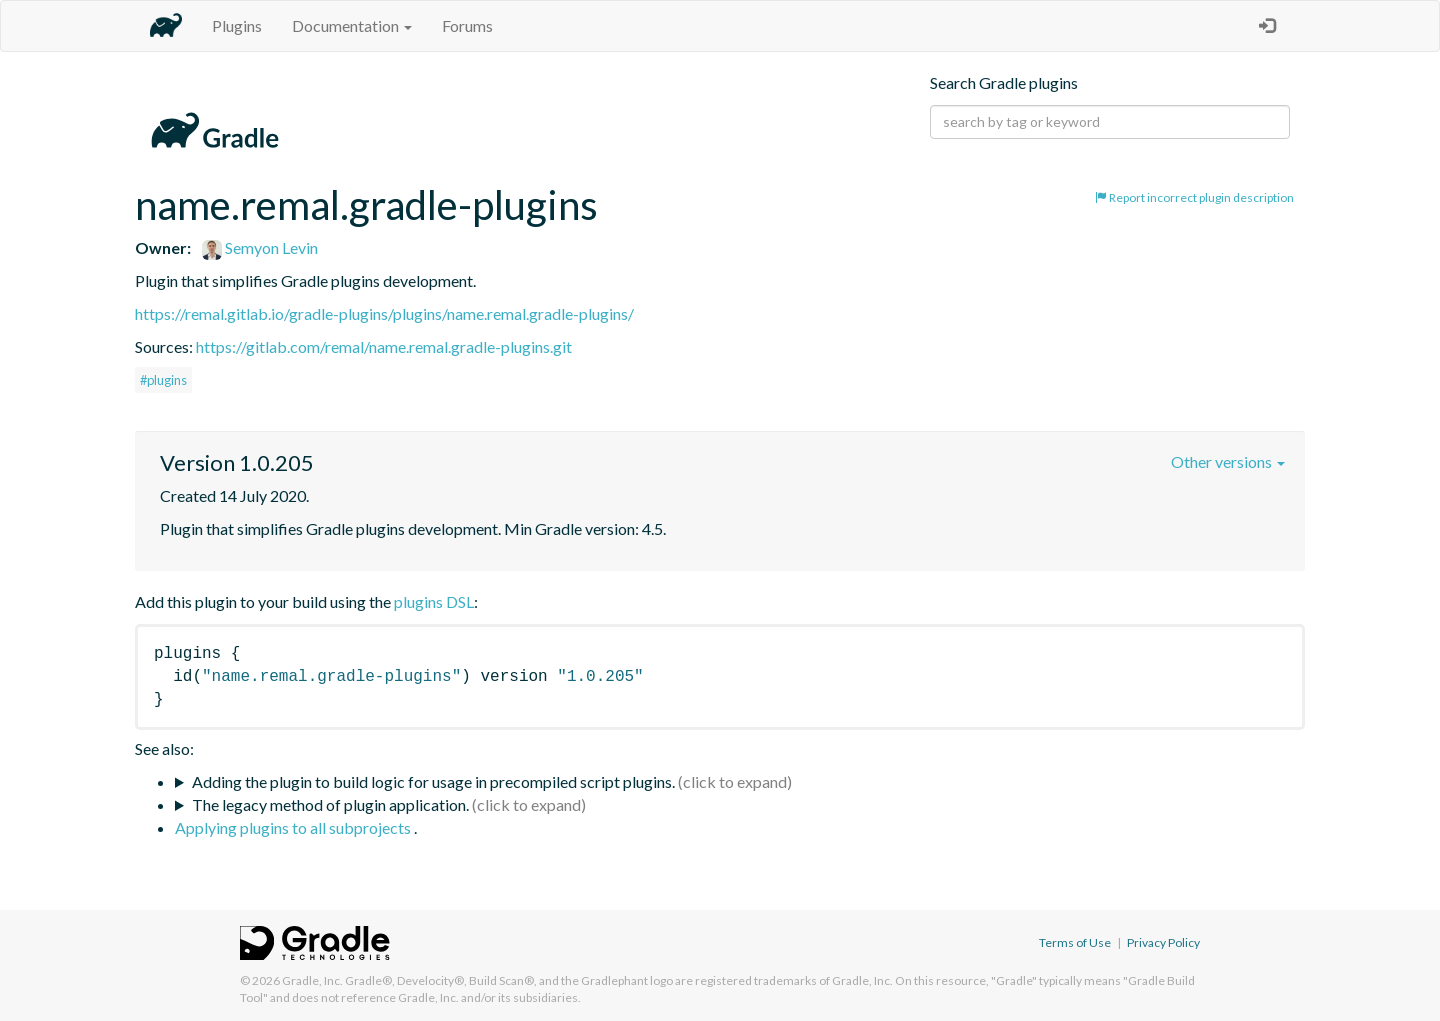 This screenshot has width=1440, height=1021. I want to click on Semyon Levin, so click(260, 247).